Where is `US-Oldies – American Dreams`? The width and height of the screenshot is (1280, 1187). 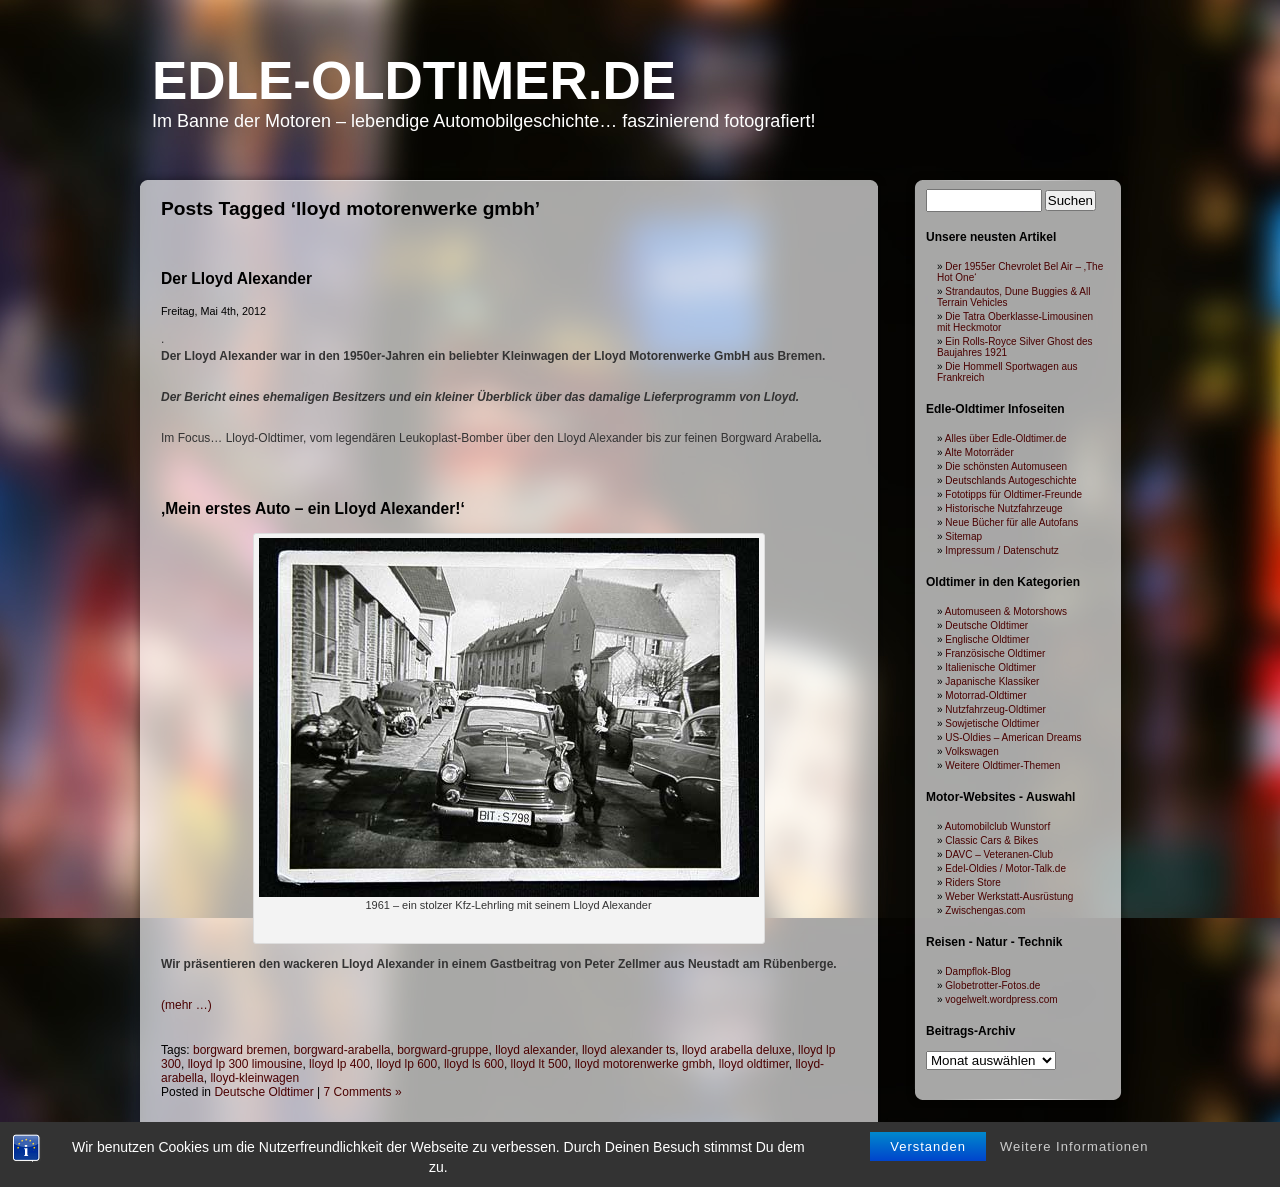
US-Oldies – American Dreams is located at coordinates (1013, 737).